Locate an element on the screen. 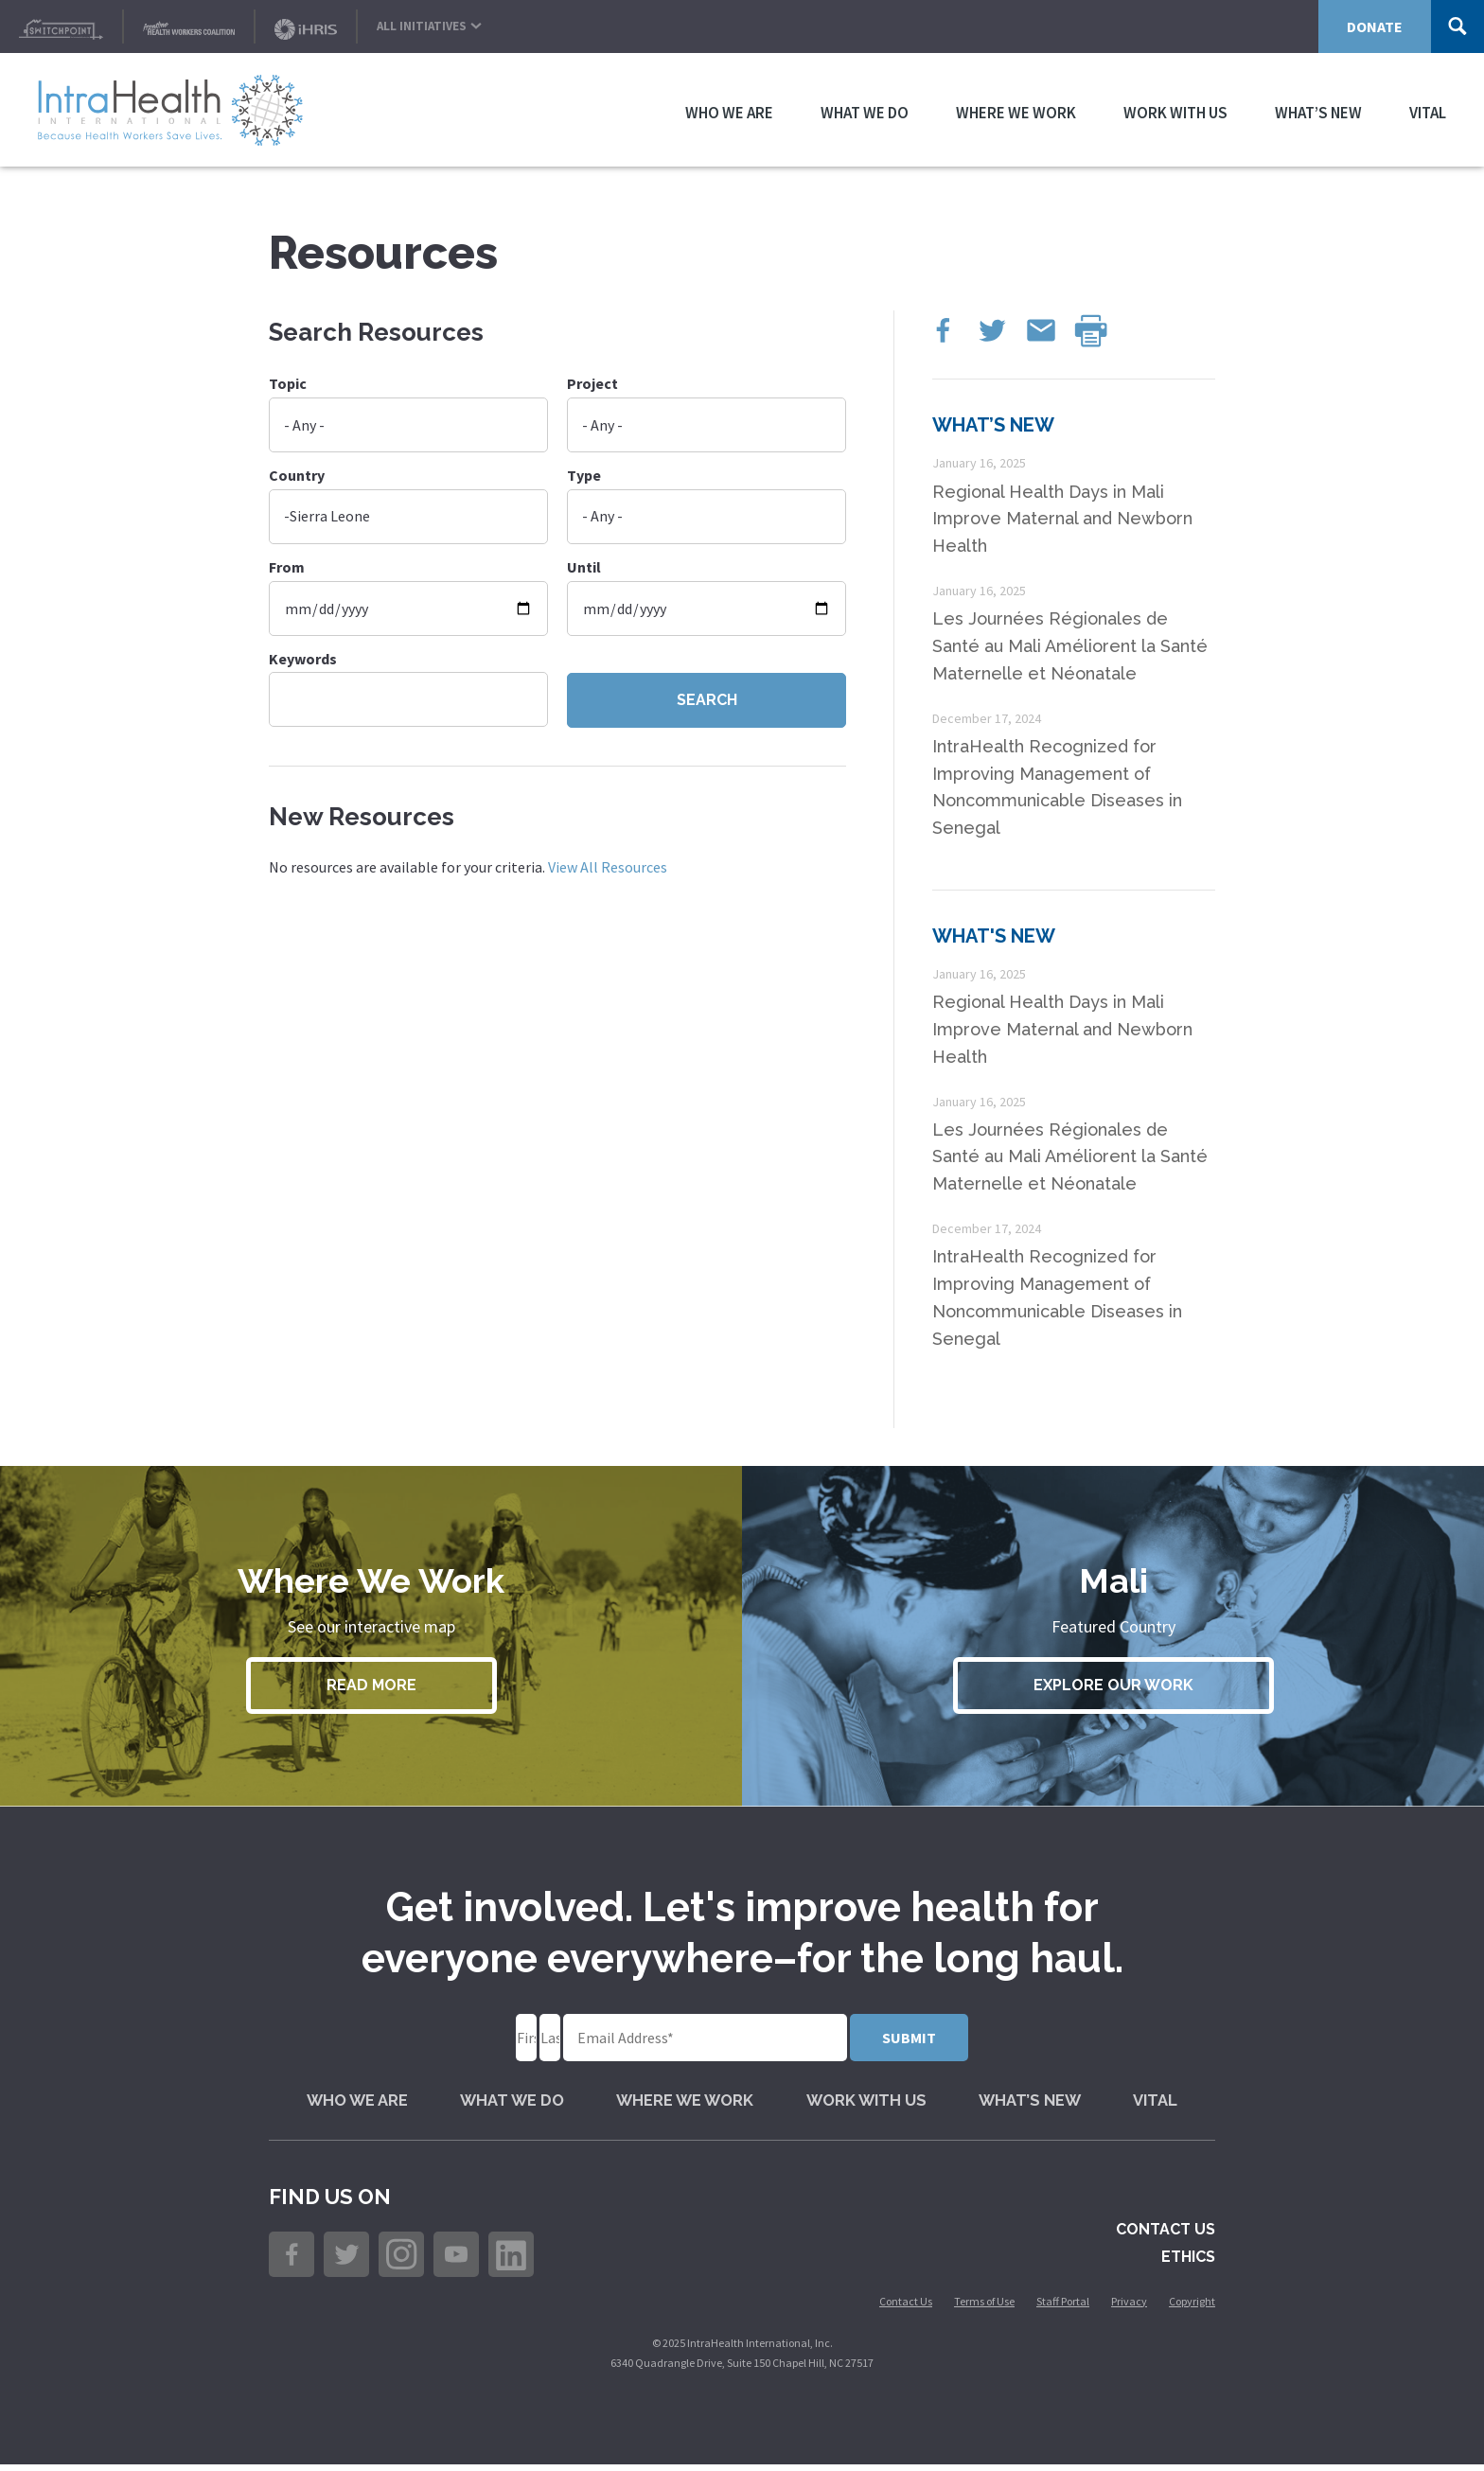 The height and width of the screenshot is (2471, 1484). Copyright is located at coordinates (1192, 2308).